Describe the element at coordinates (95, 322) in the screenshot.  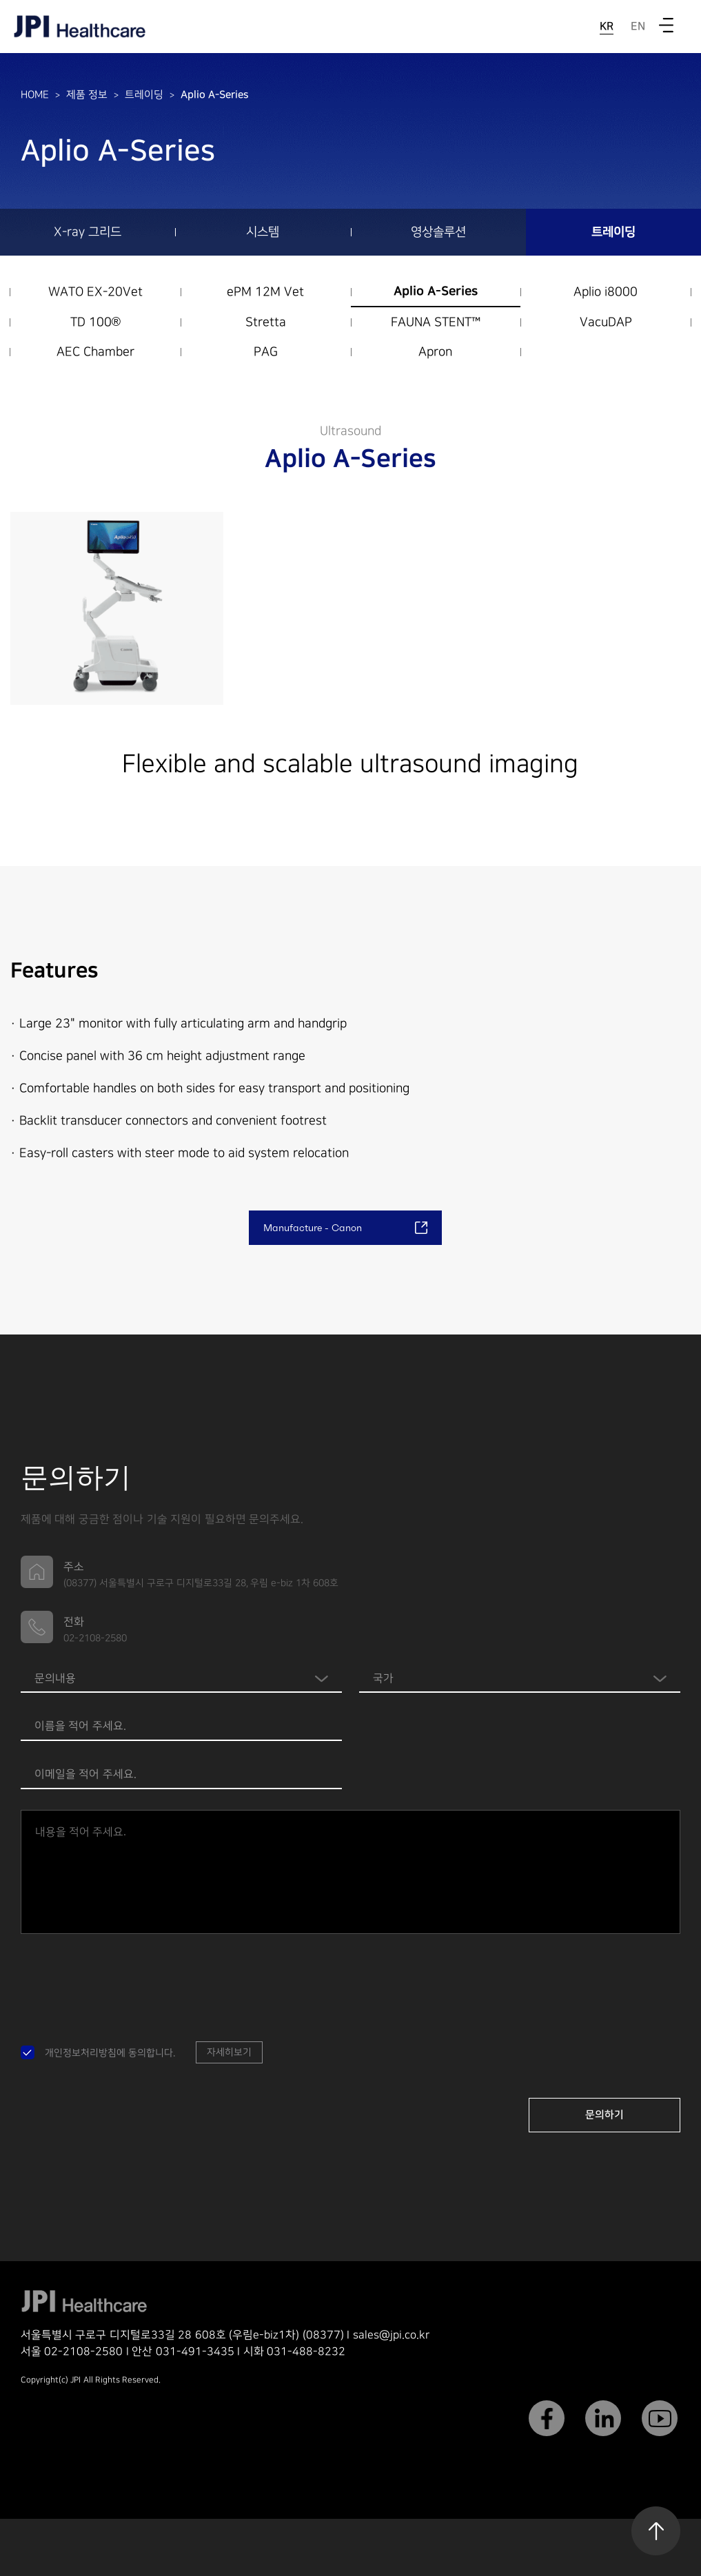
I see `TD 100®` at that location.